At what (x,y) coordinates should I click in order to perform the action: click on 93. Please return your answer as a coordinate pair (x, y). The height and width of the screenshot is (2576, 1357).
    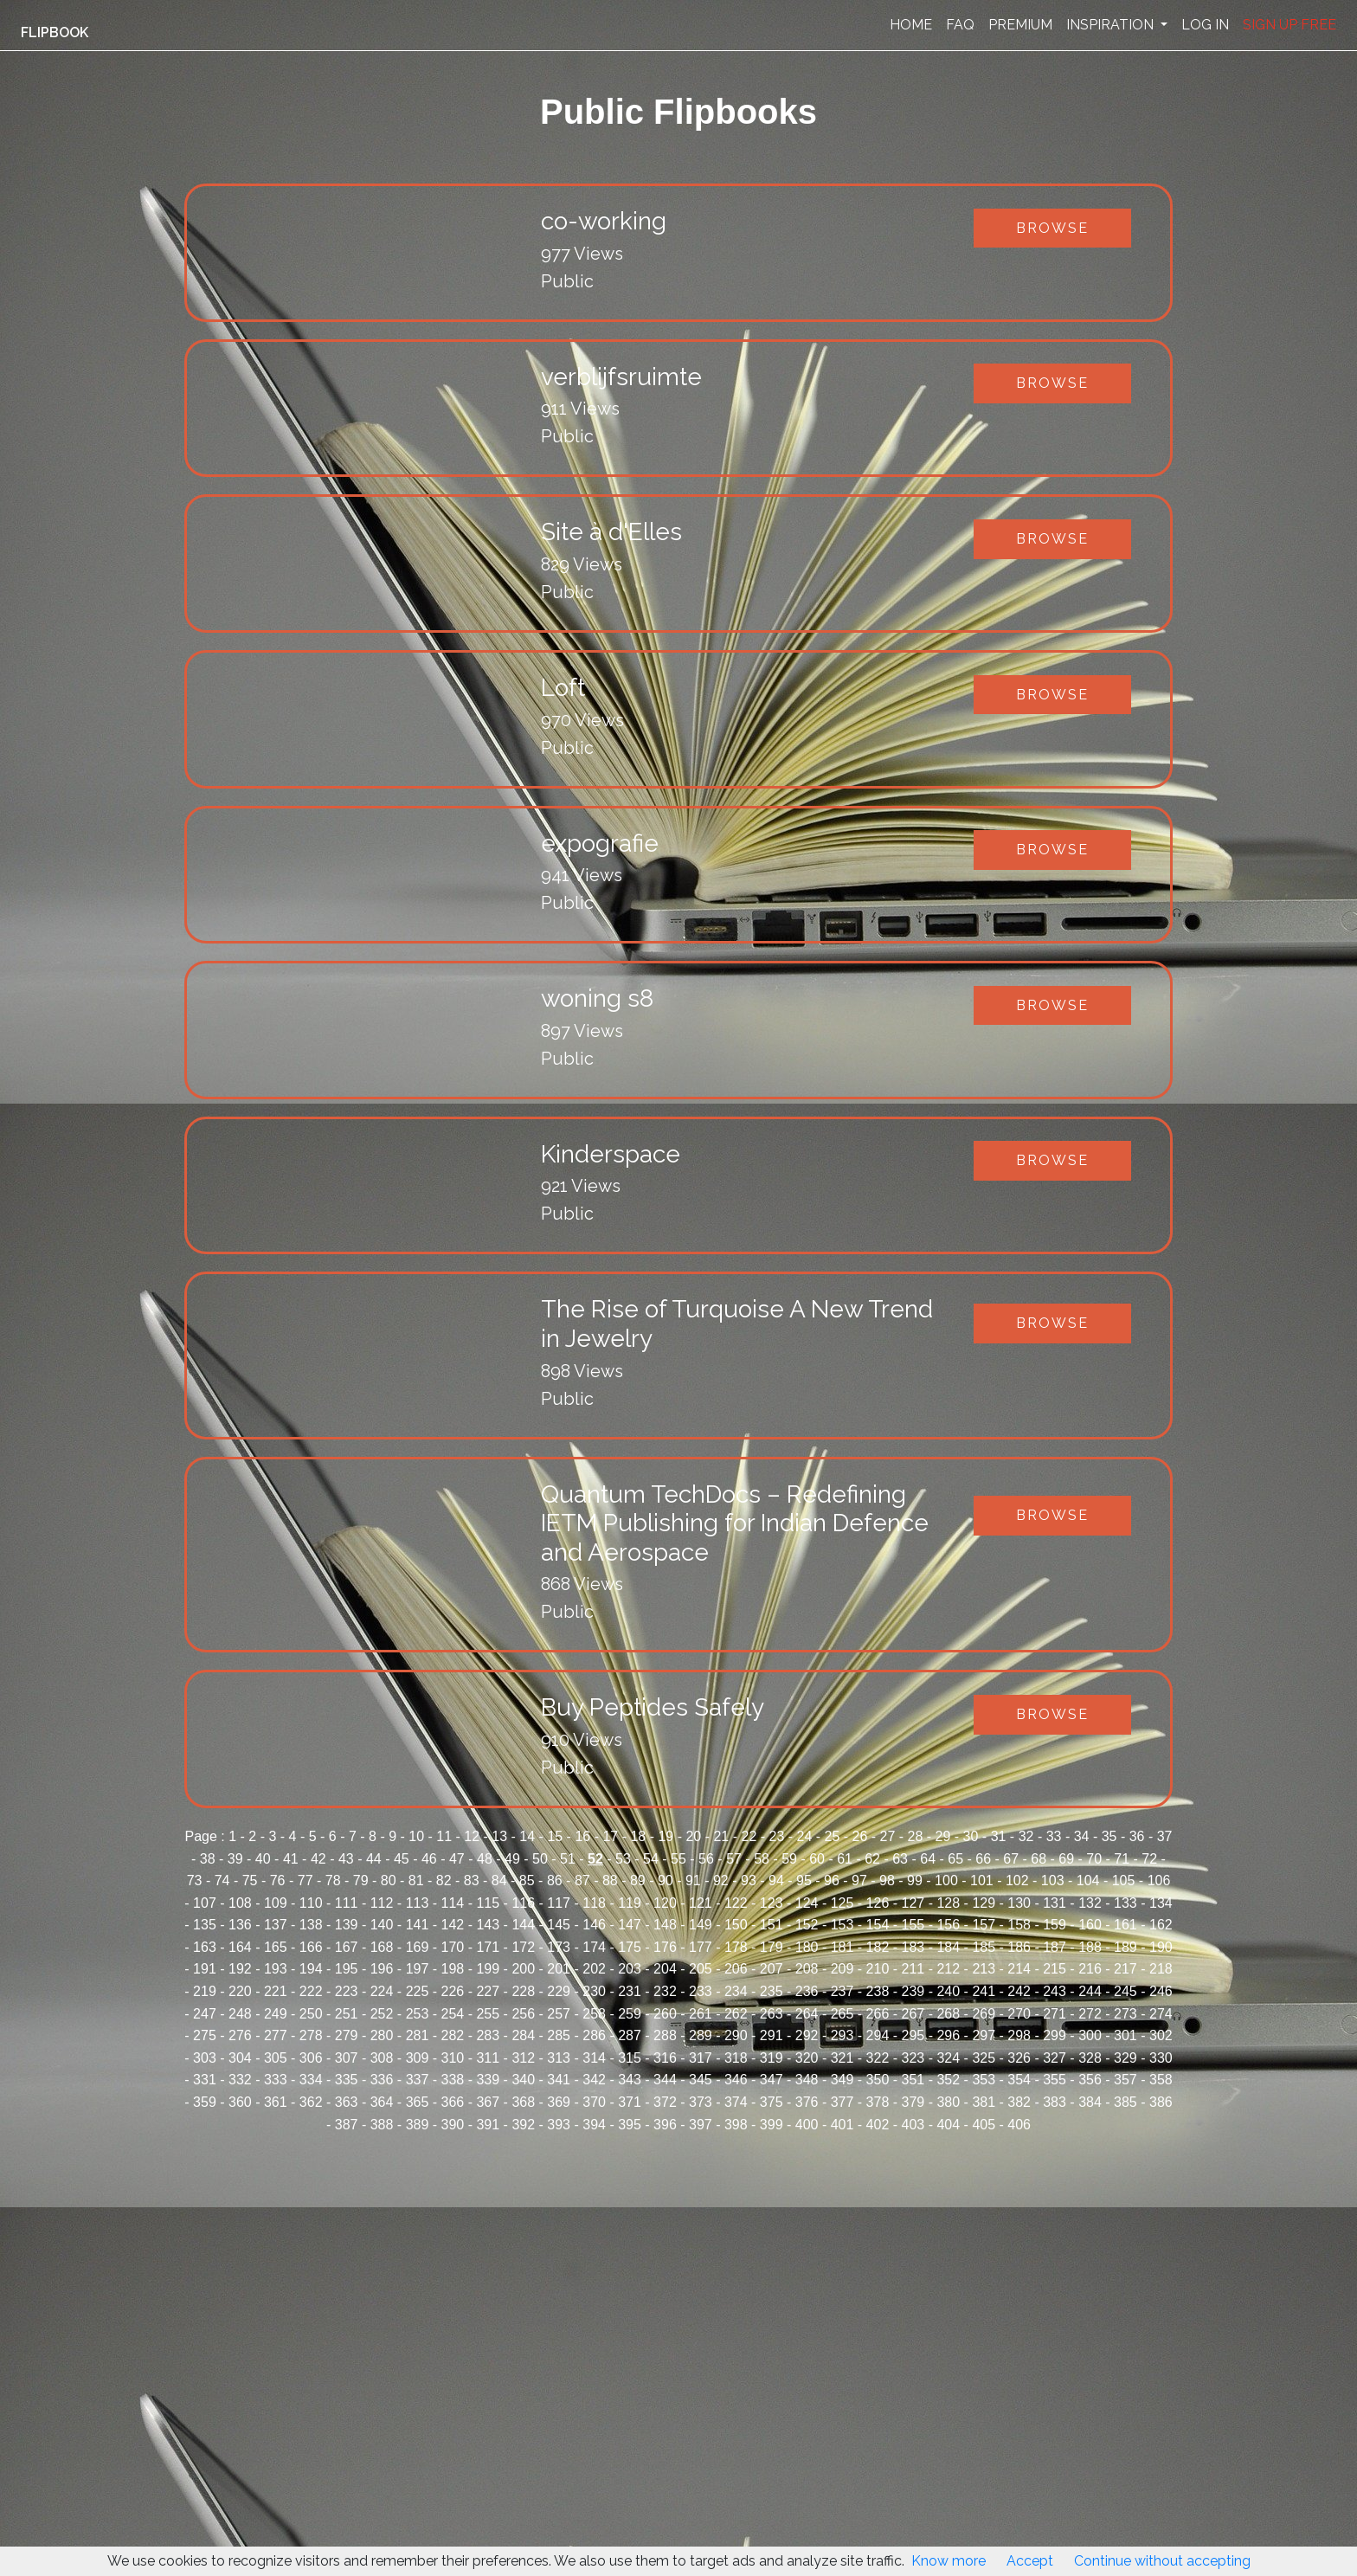
    Looking at the image, I should click on (748, 1880).